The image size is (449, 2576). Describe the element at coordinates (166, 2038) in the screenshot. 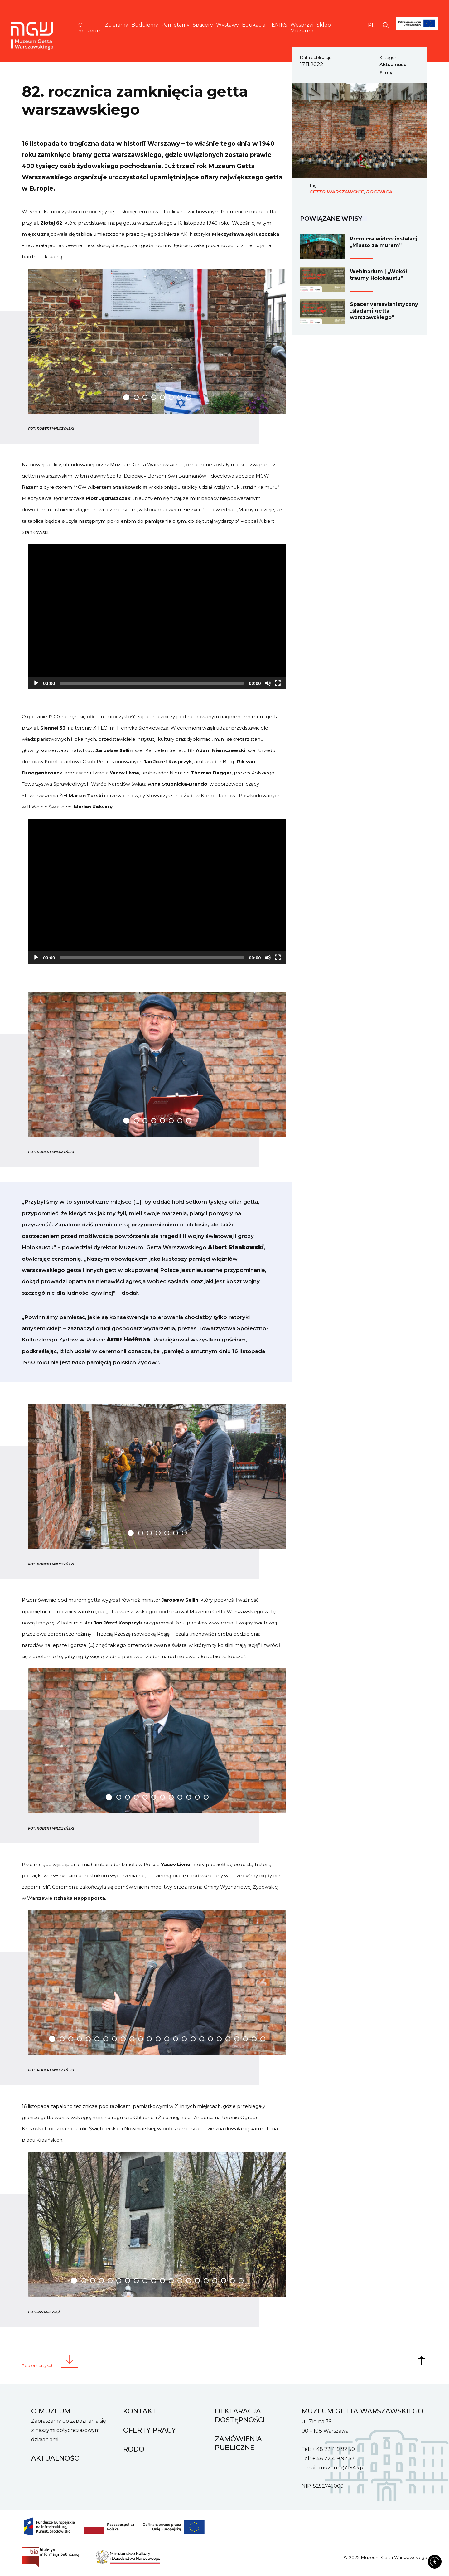

I see `[Carousel Page 14]` at that location.